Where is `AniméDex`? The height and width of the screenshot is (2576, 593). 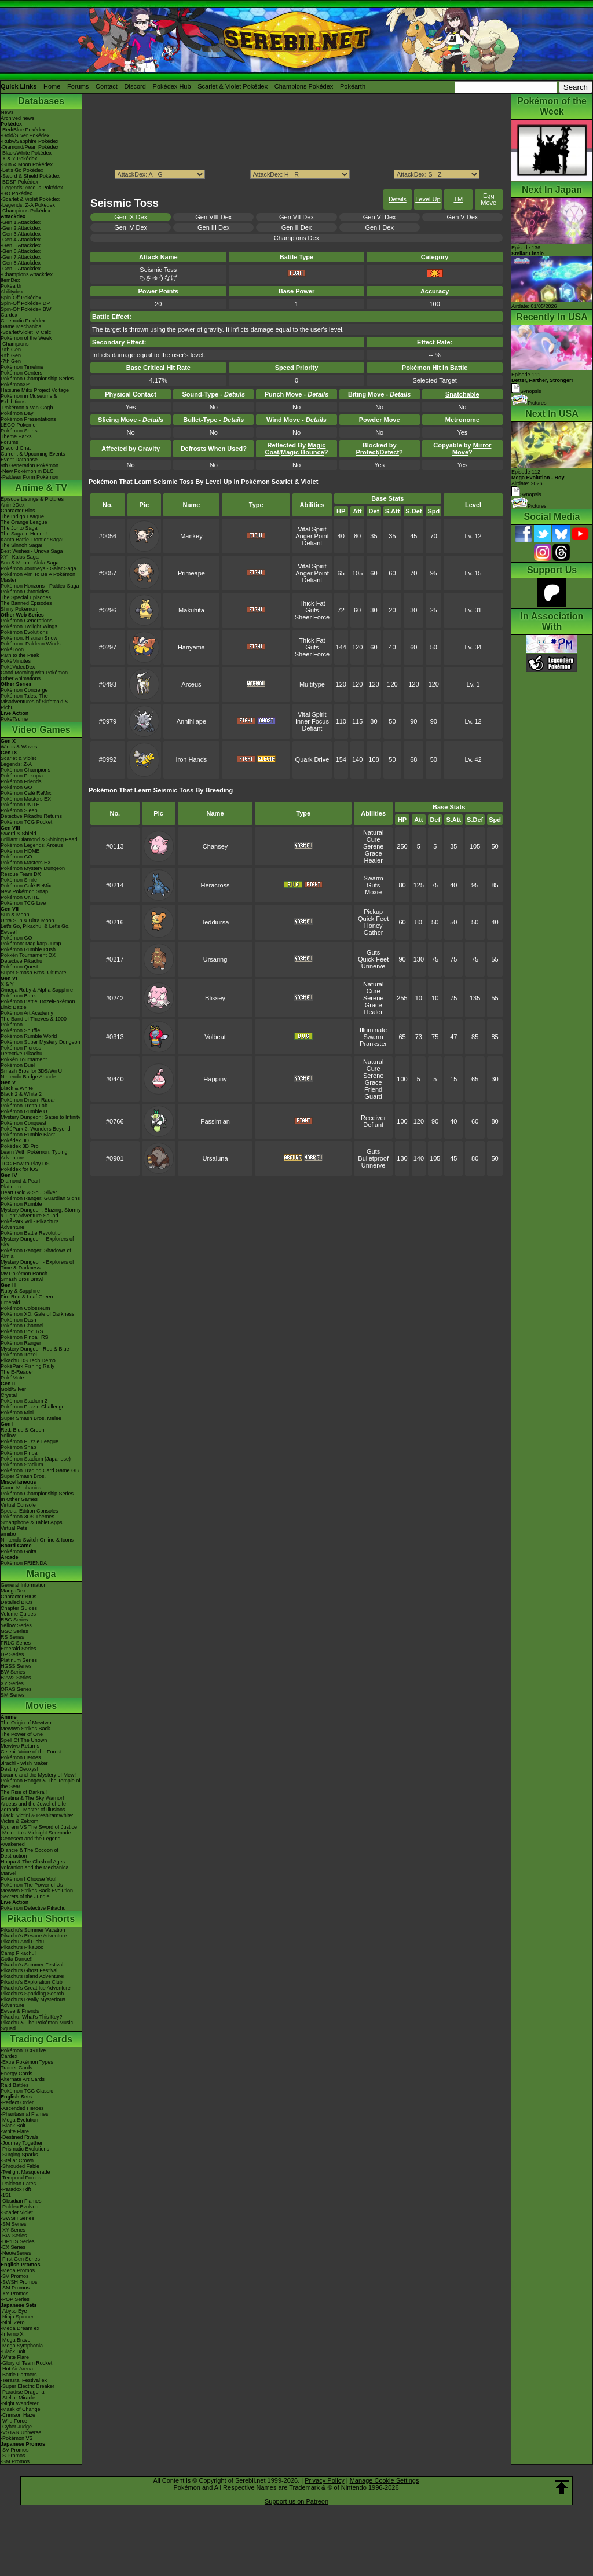
AniméDex is located at coordinates (13, 505).